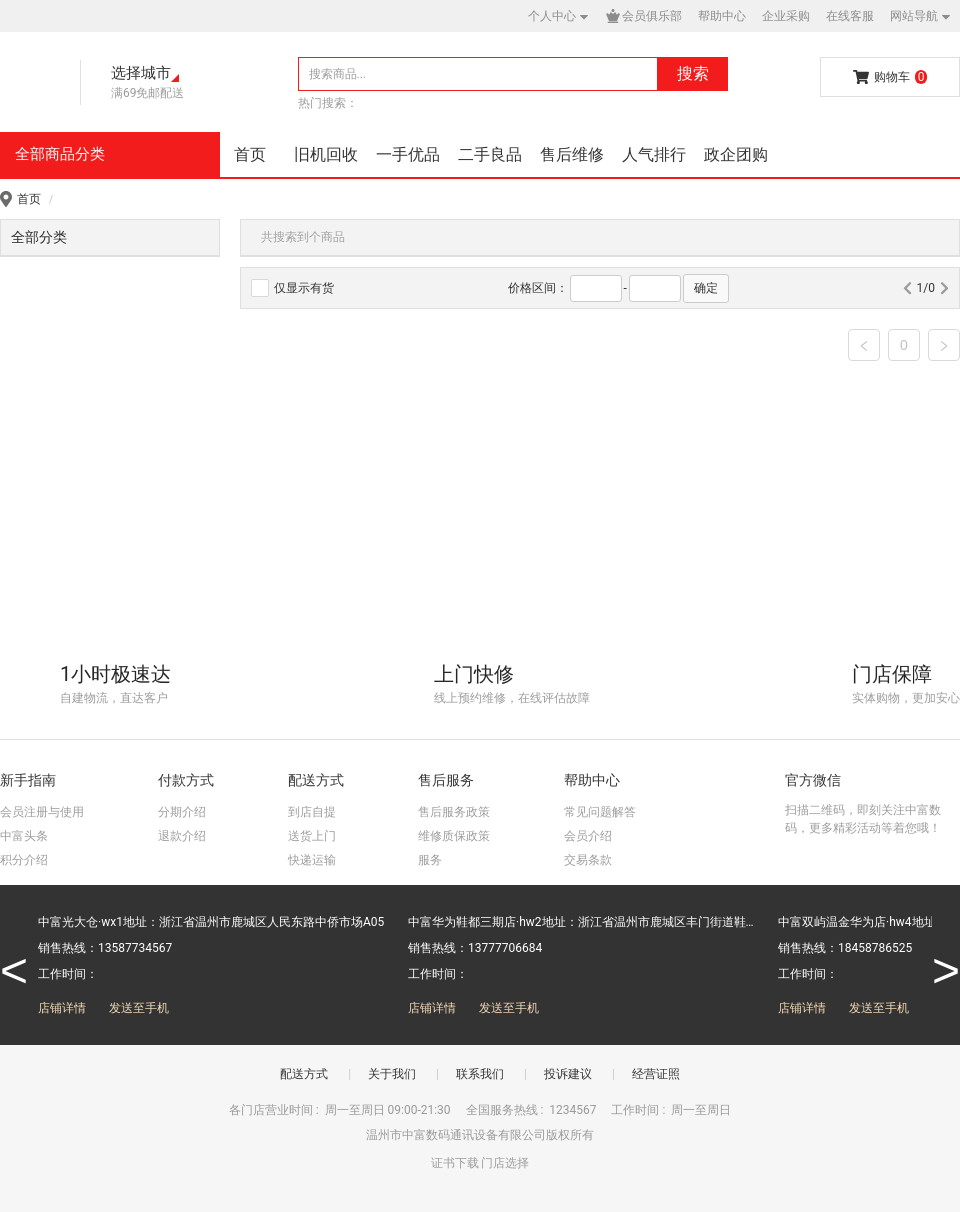 Image resolution: width=960 pixels, height=1212 pixels. Describe the element at coordinates (490, 154) in the screenshot. I see `二手良品` at that location.